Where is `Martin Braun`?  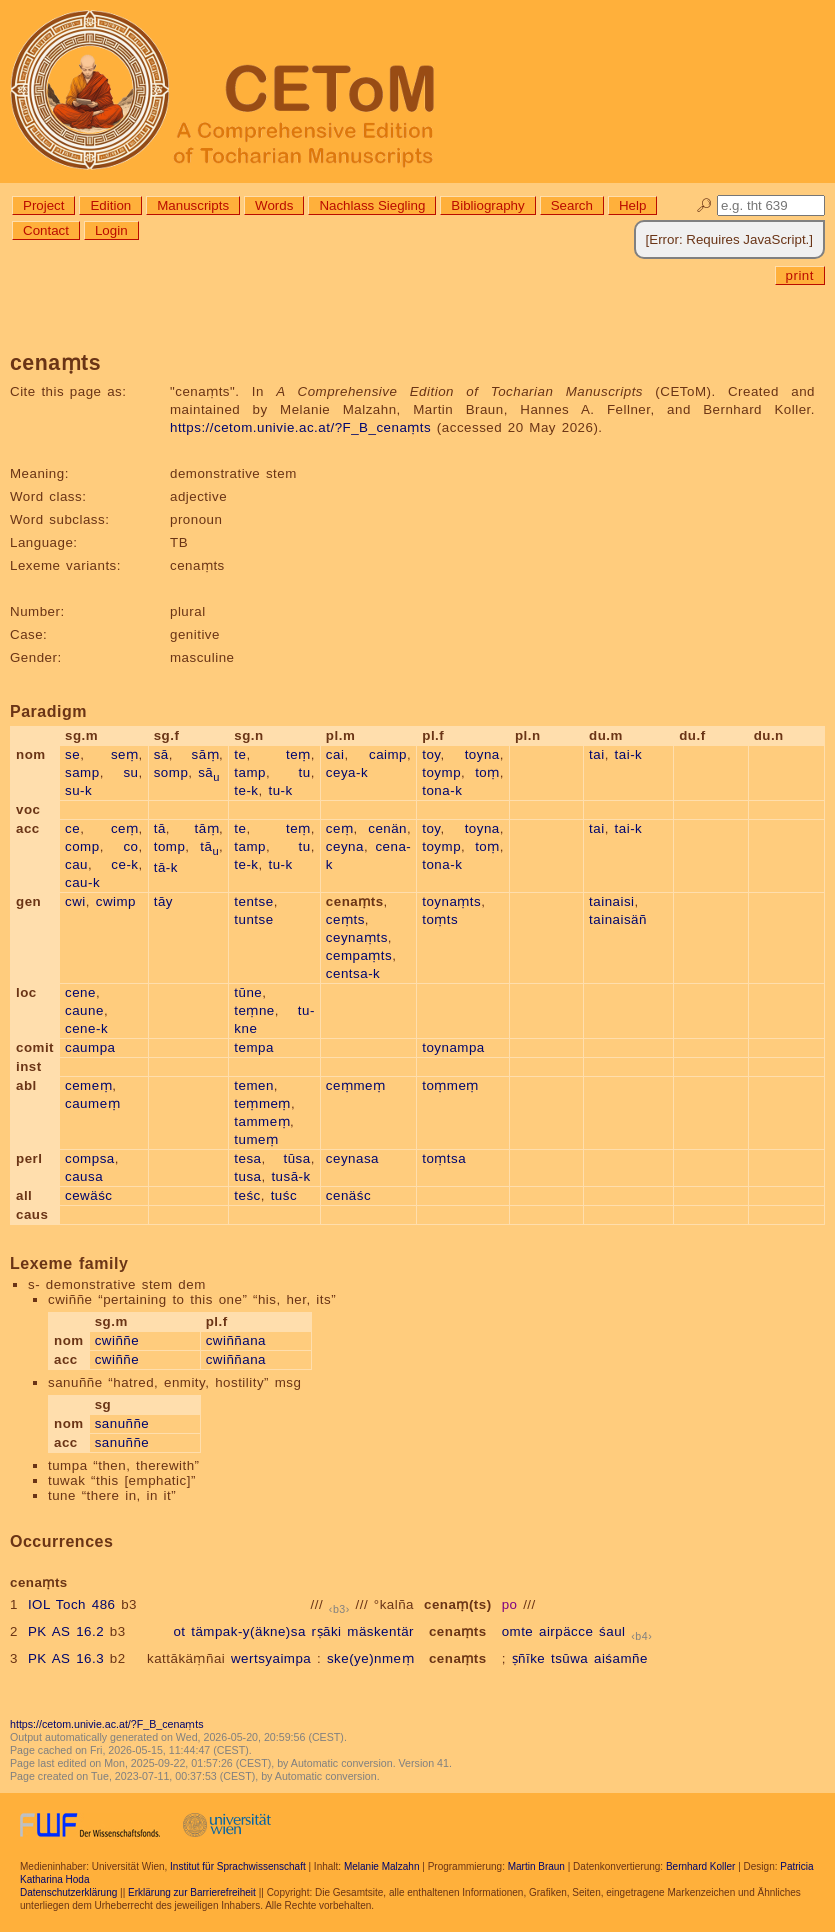
Martin Braun is located at coordinates (536, 1866).